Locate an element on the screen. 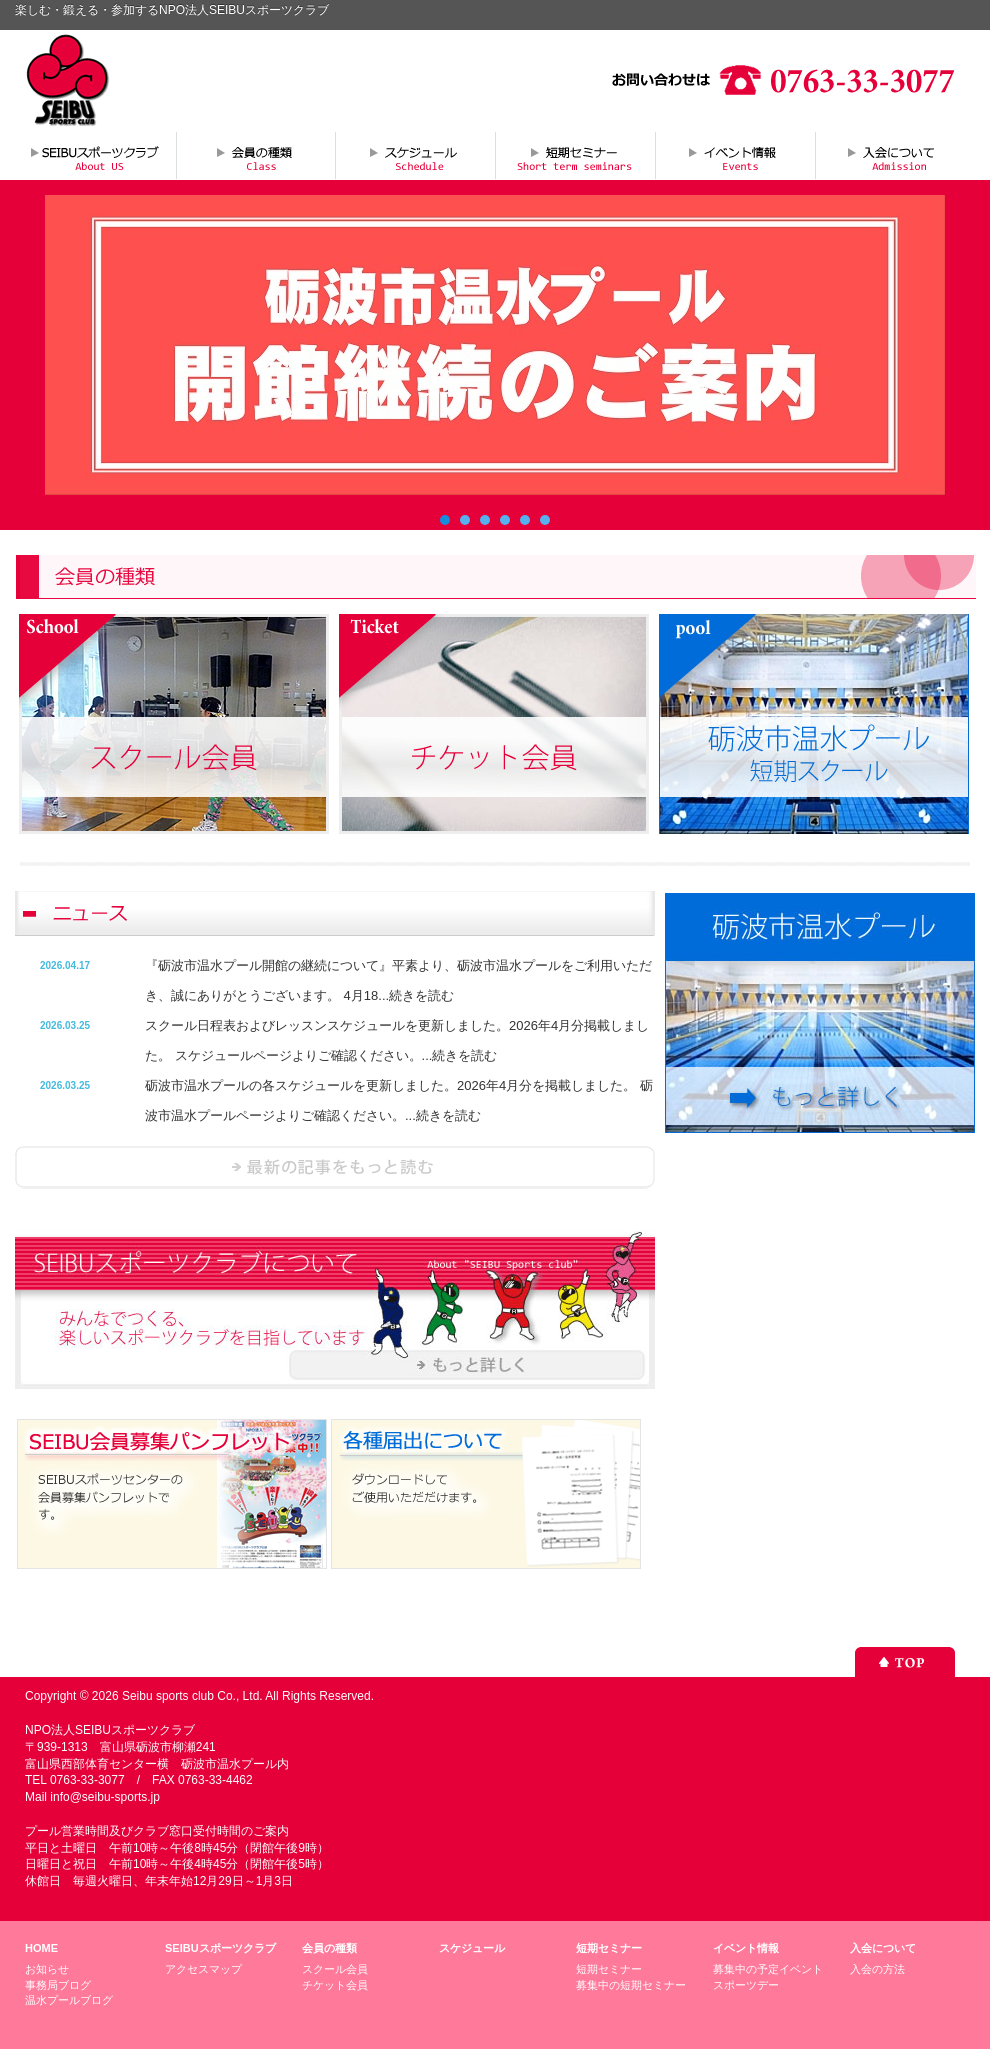  募集中の短期セミナー is located at coordinates (631, 1985).